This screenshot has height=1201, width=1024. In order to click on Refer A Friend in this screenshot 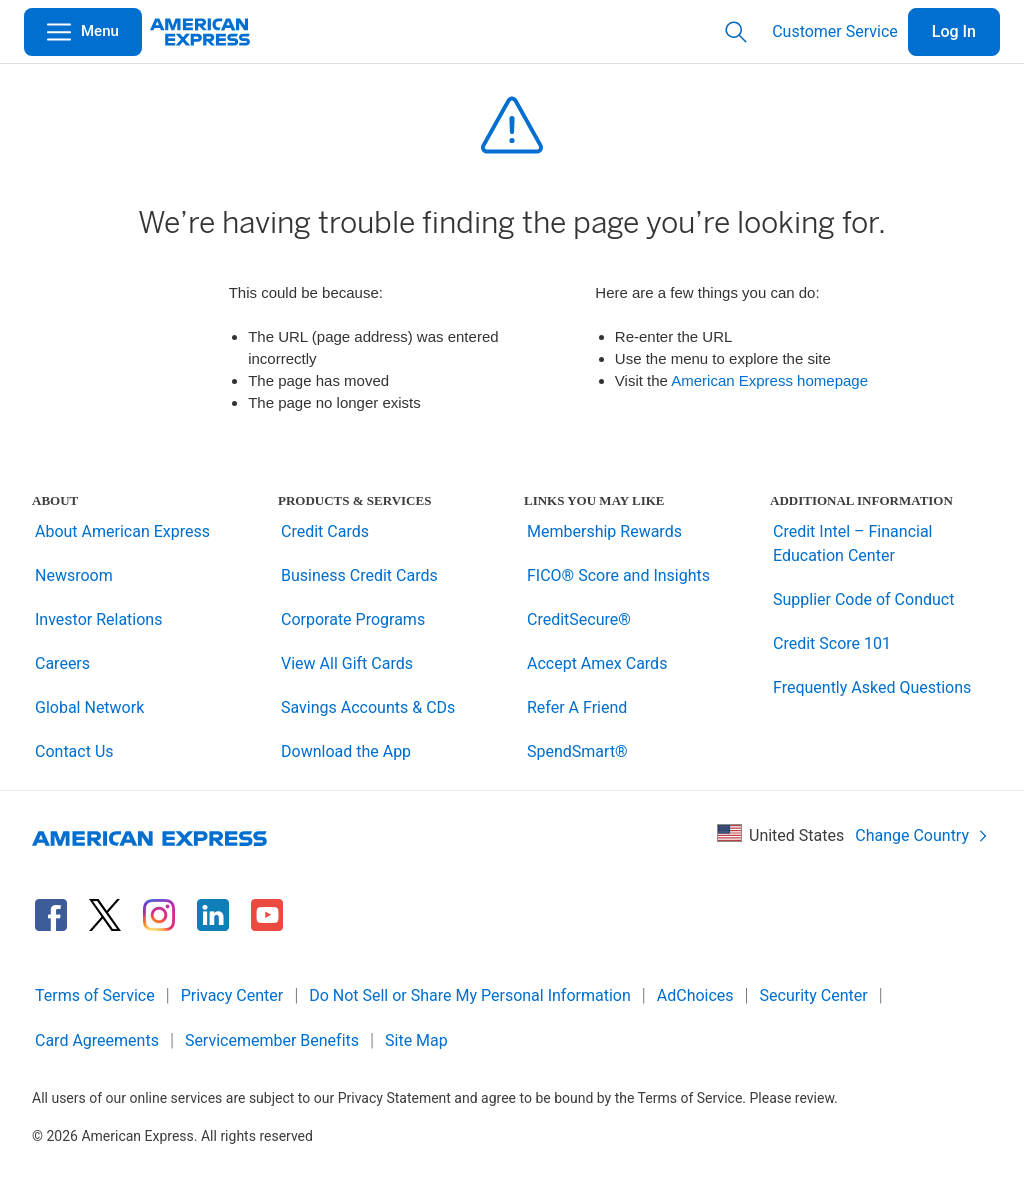, I will do `click(577, 707)`.